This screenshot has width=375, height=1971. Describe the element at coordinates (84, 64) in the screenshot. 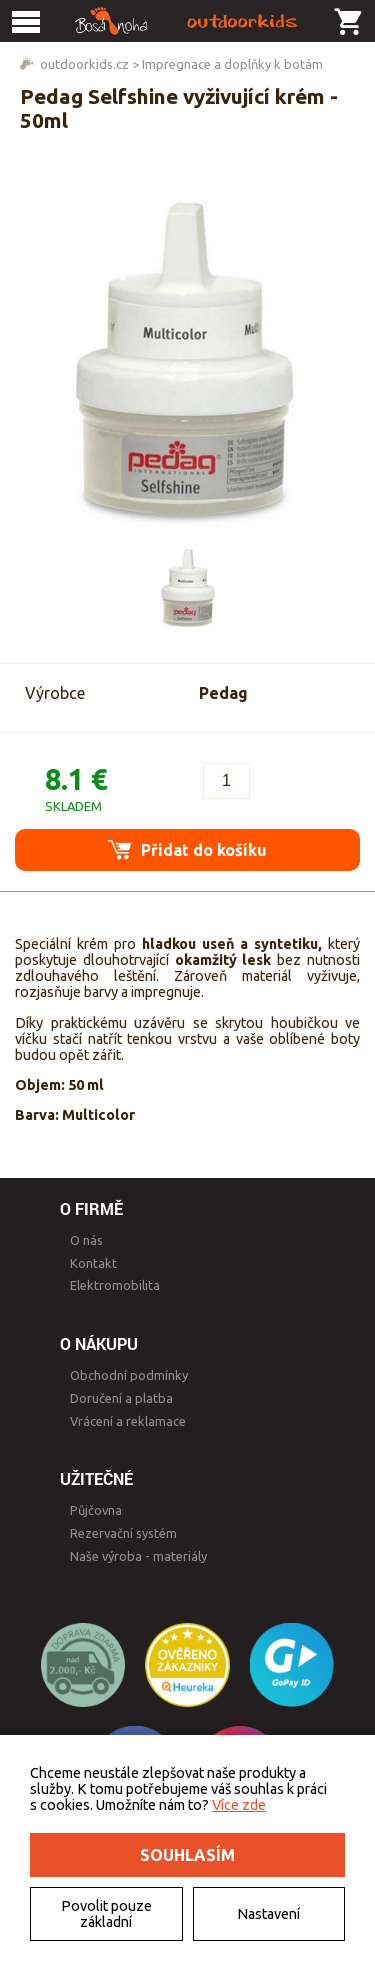

I see `outdoorkids.cz` at that location.